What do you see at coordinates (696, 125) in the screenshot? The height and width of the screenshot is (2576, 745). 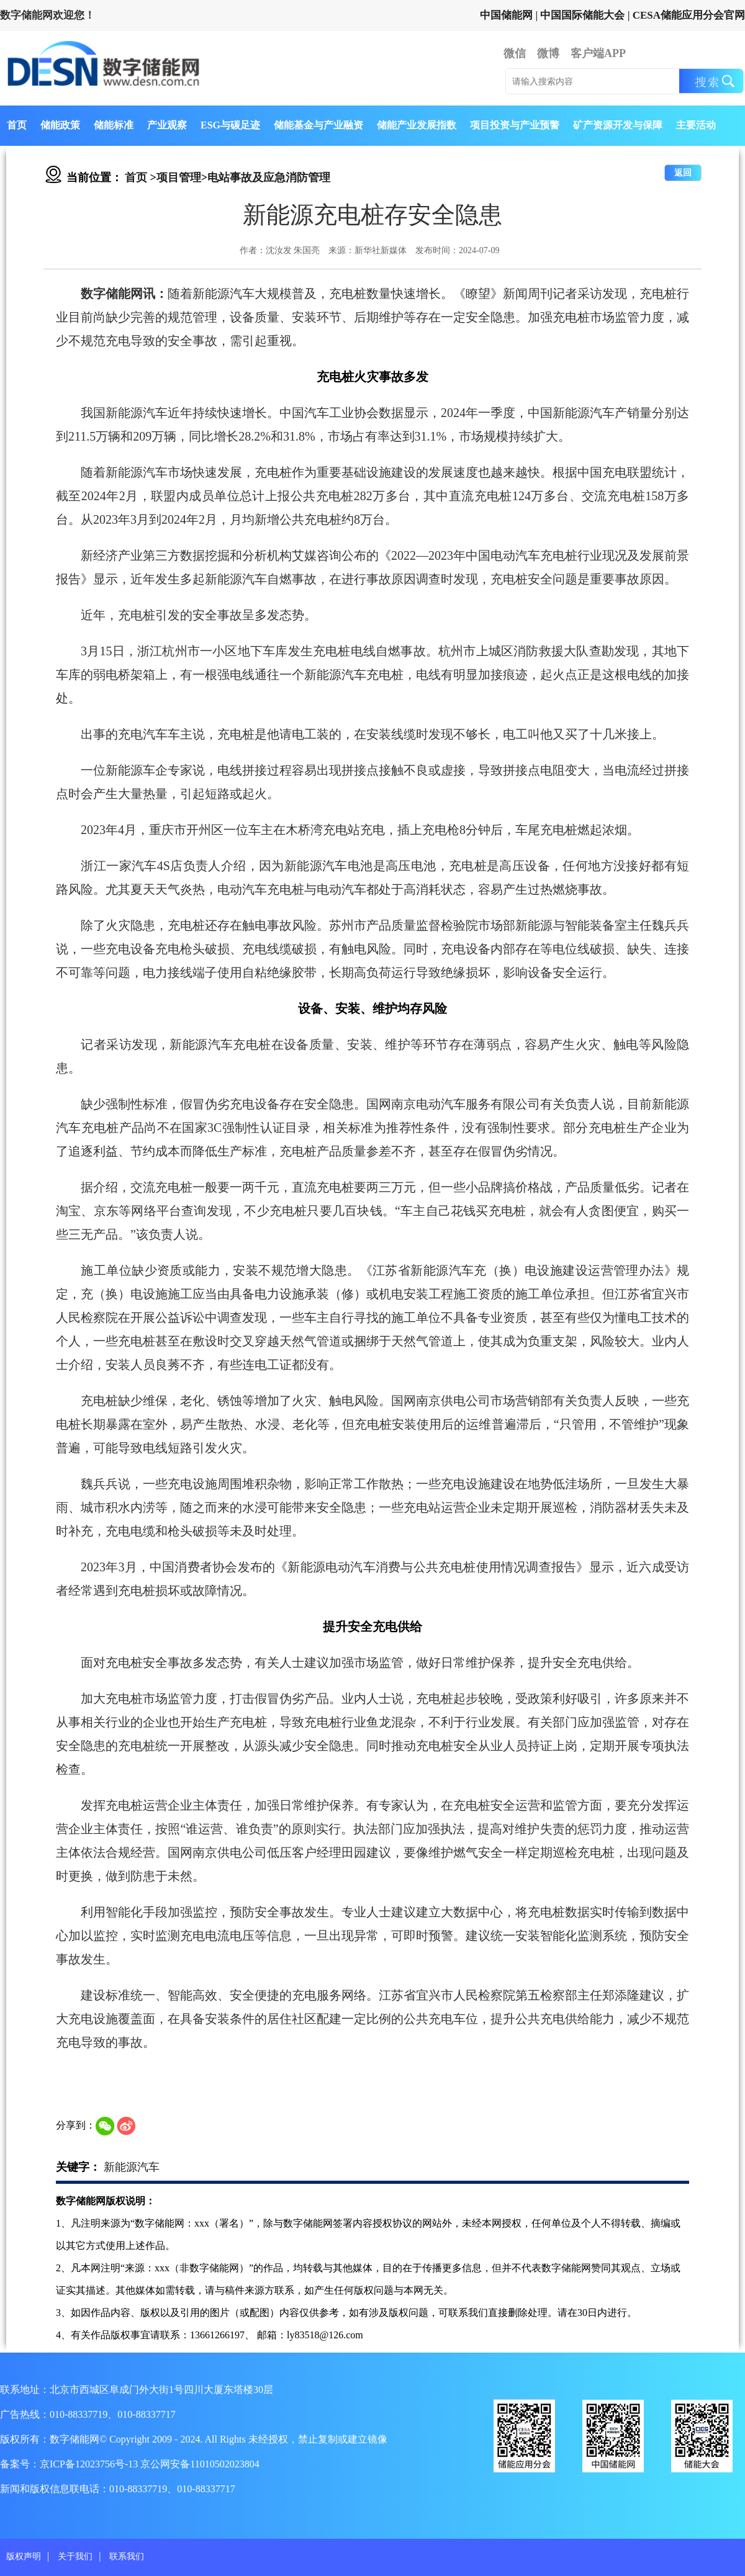 I see `主要活动` at bounding box center [696, 125].